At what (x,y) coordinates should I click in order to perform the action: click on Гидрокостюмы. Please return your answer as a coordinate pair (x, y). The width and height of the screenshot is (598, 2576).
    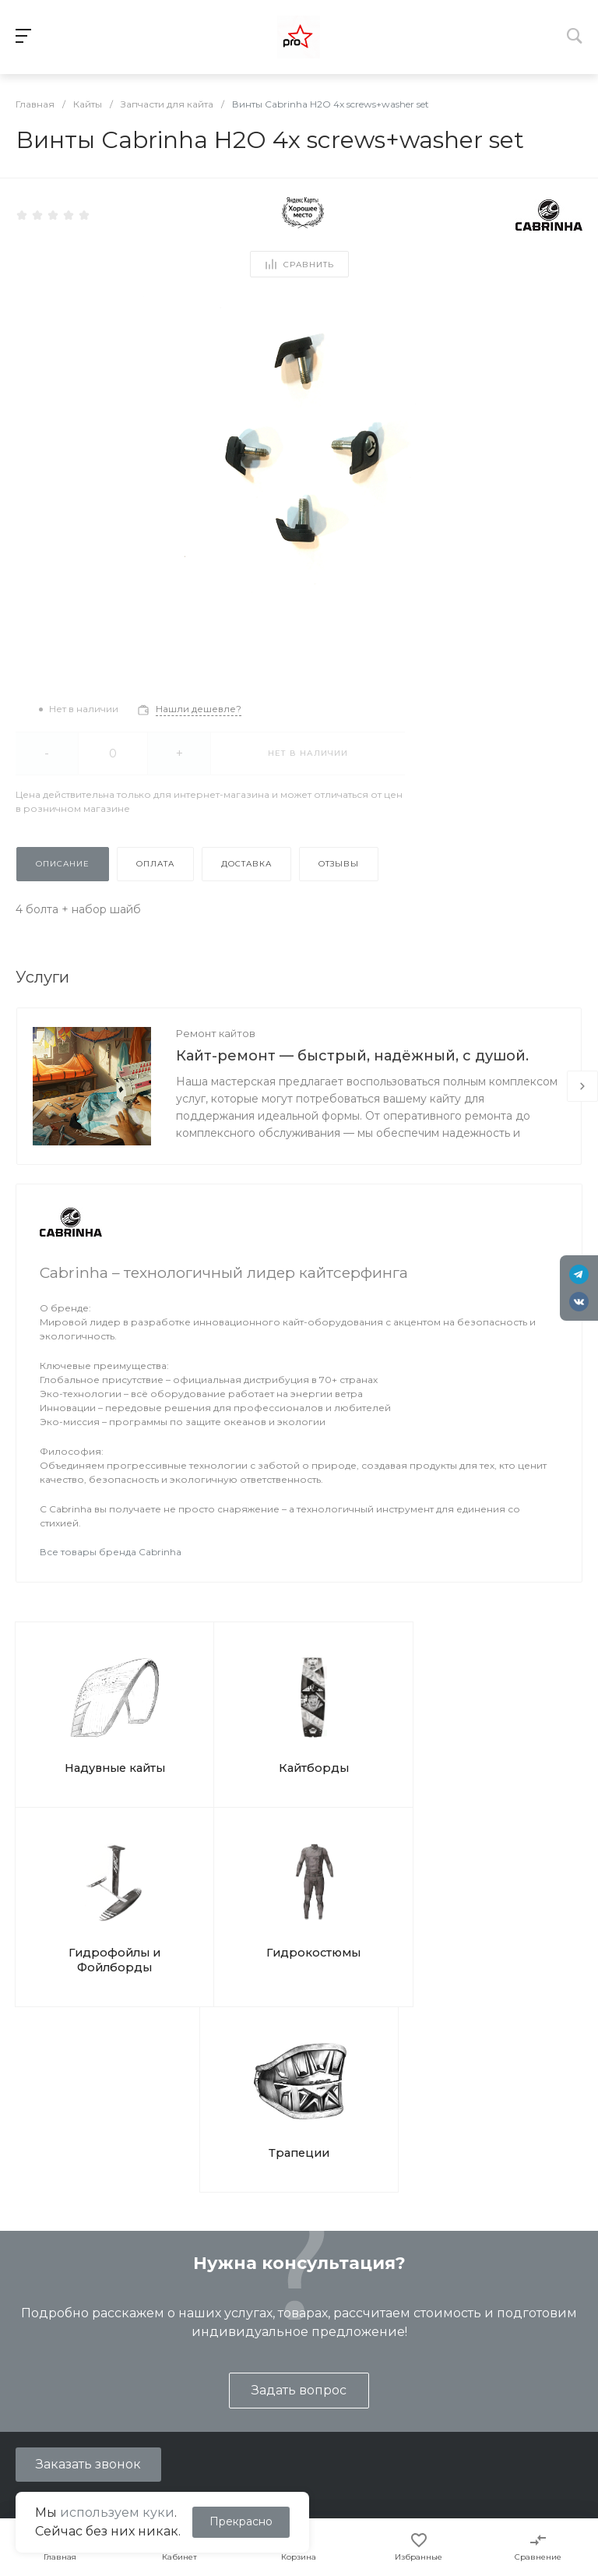
    Looking at the image, I should click on (509, 1733).